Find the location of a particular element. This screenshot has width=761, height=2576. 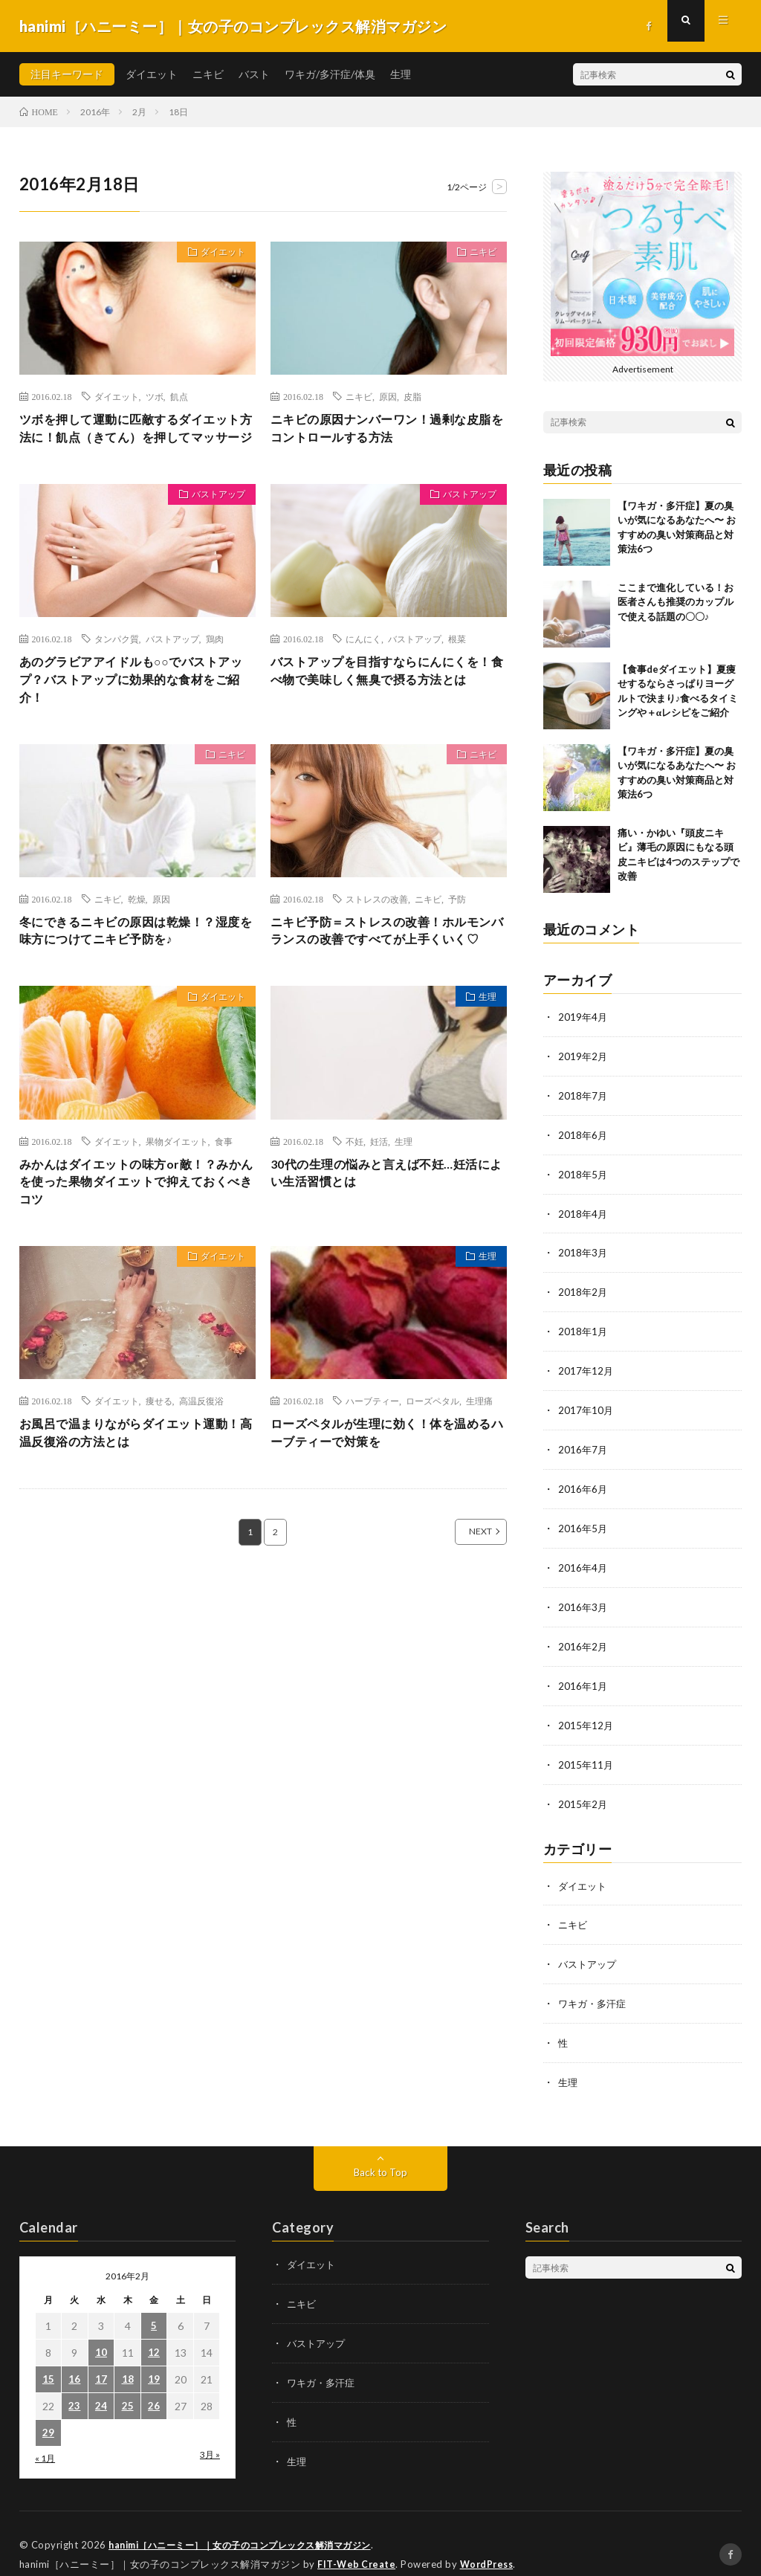

2018年1月 is located at coordinates (583, 1326).